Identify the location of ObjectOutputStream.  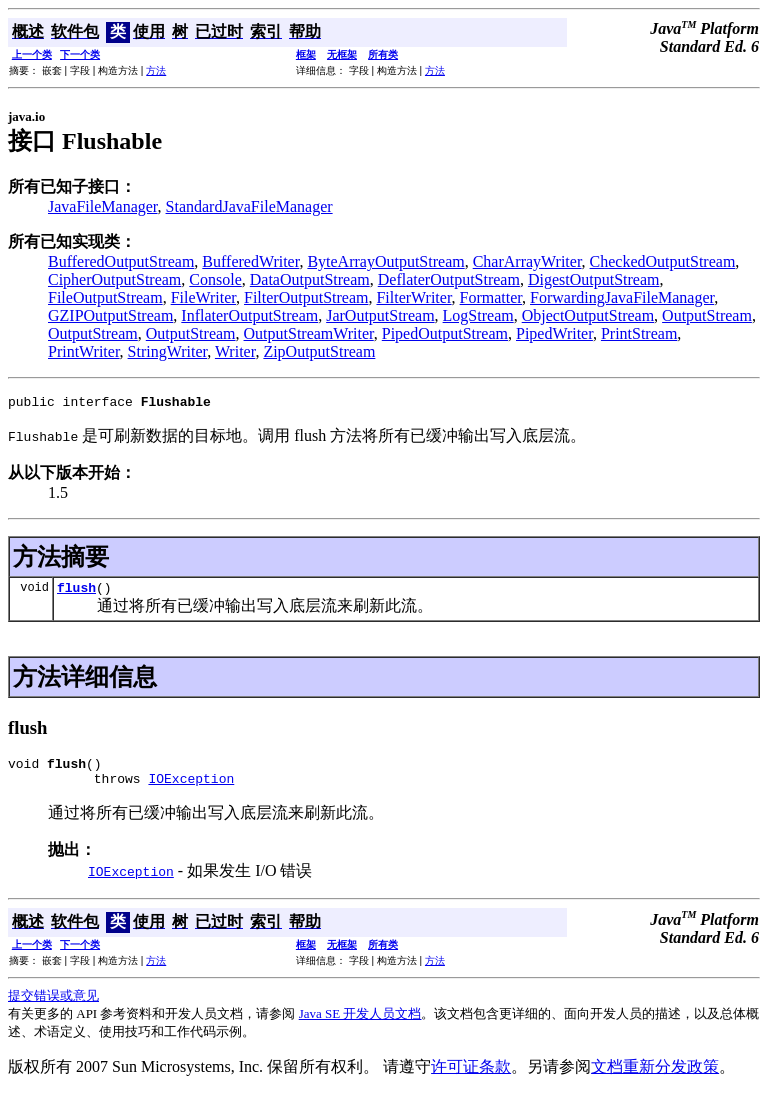
(588, 315).